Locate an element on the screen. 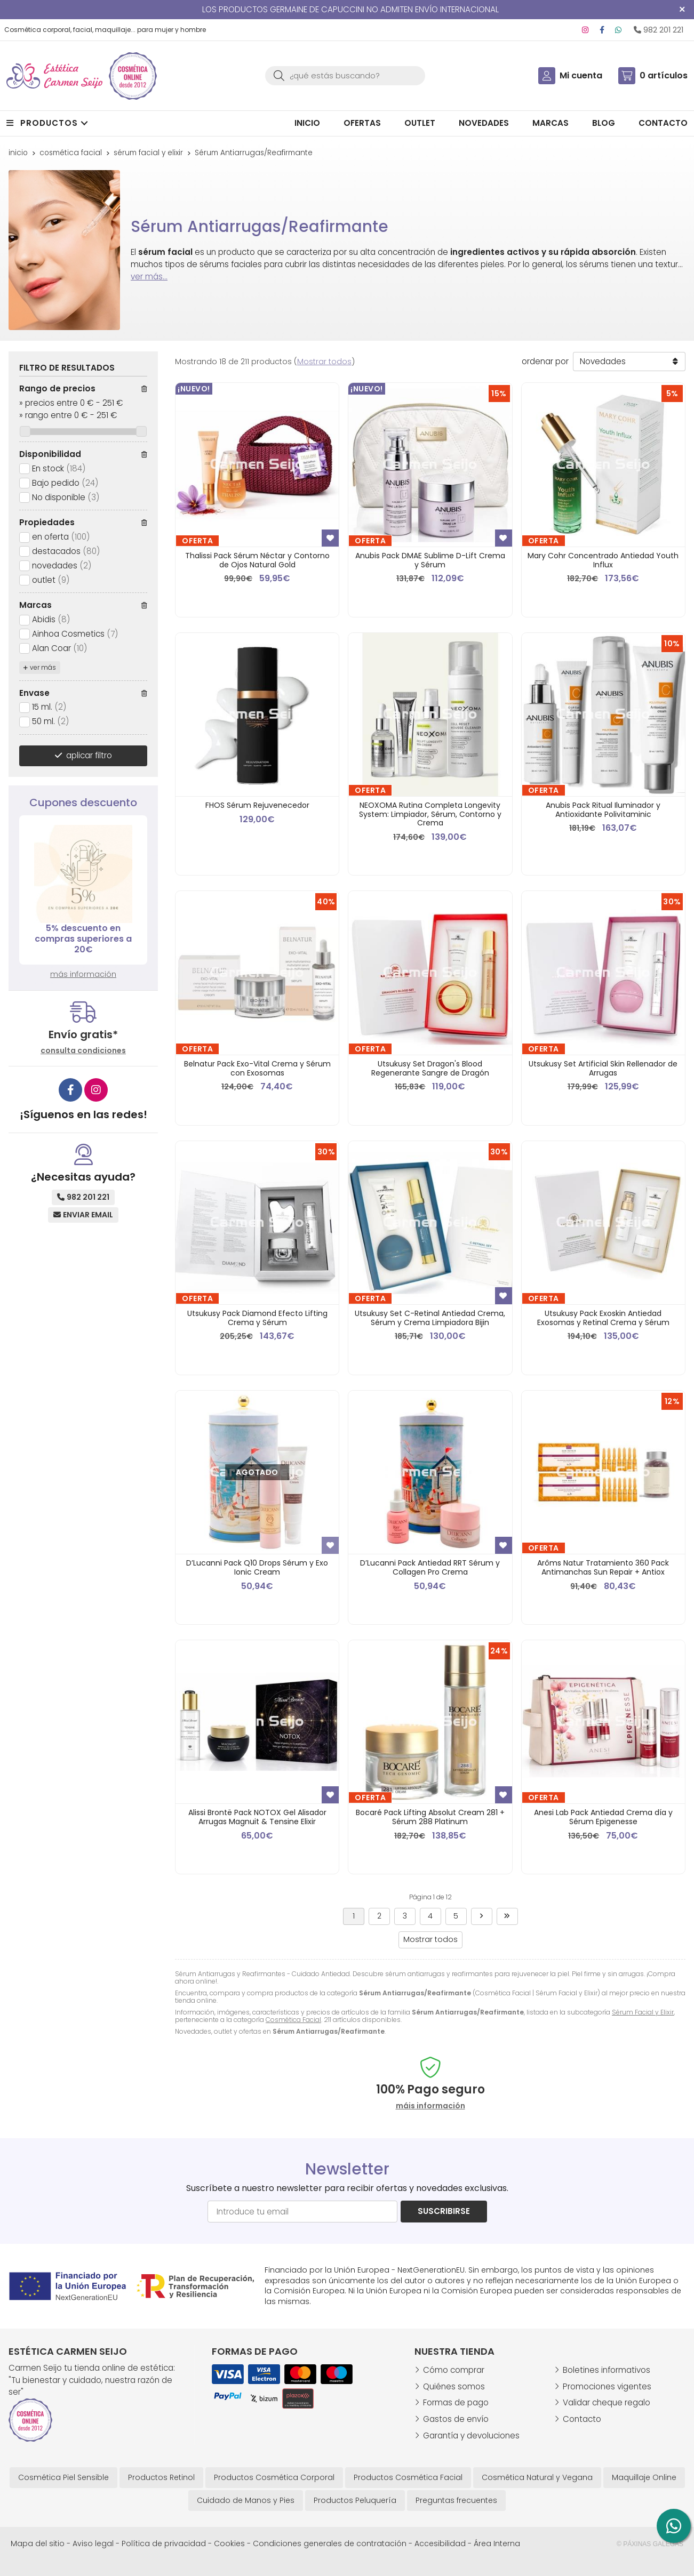 Image resolution: width=694 pixels, height=2576 pixels. Mary Cohr Concentrado Antiedad Youth Influx is located at coordinates (603, 560).